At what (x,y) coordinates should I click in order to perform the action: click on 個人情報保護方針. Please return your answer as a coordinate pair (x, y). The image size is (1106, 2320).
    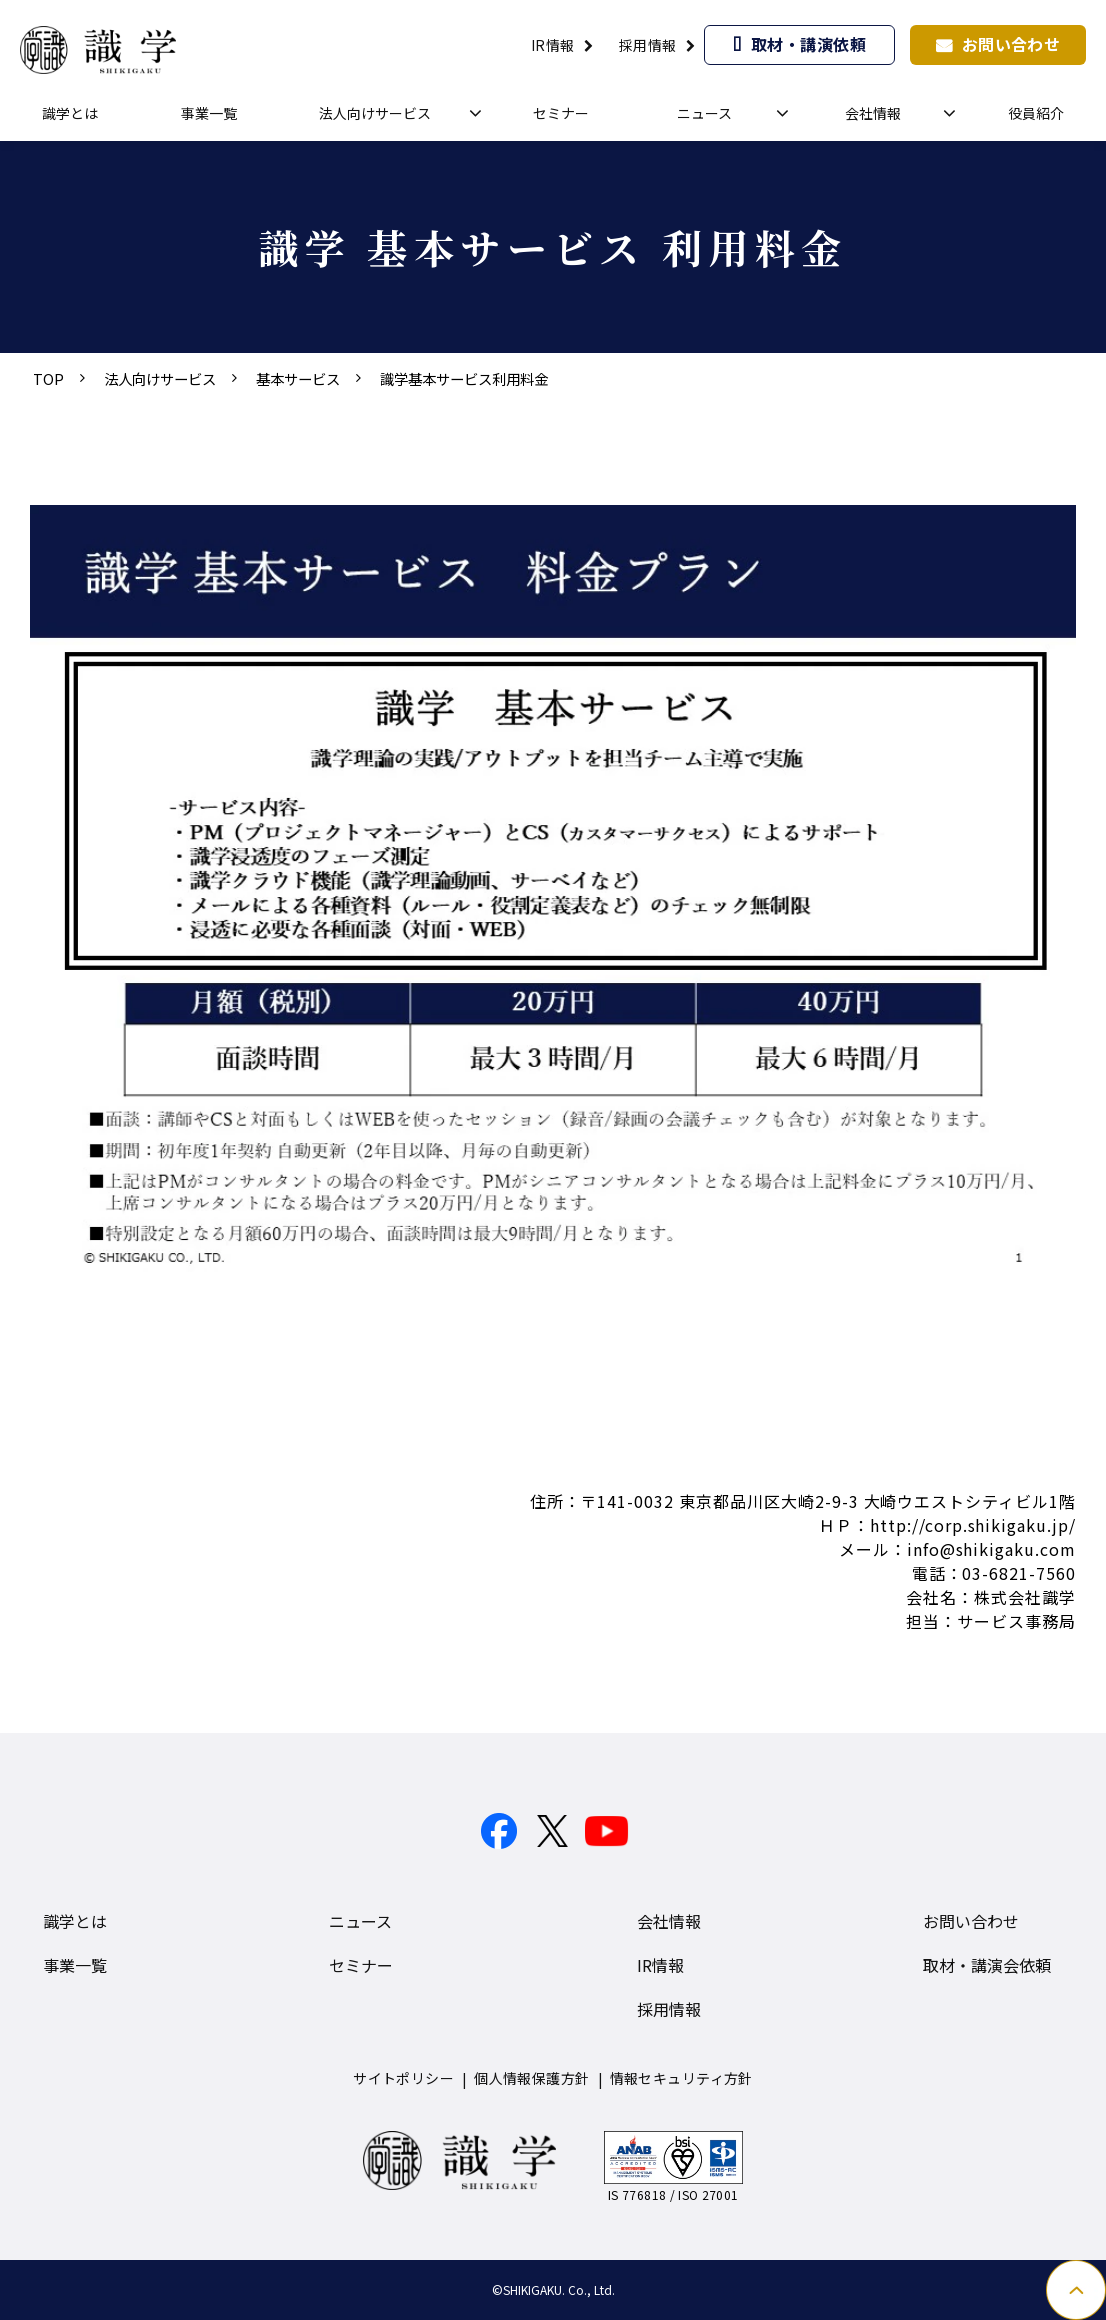
    Looking at the image, I should click on (531, 2078).